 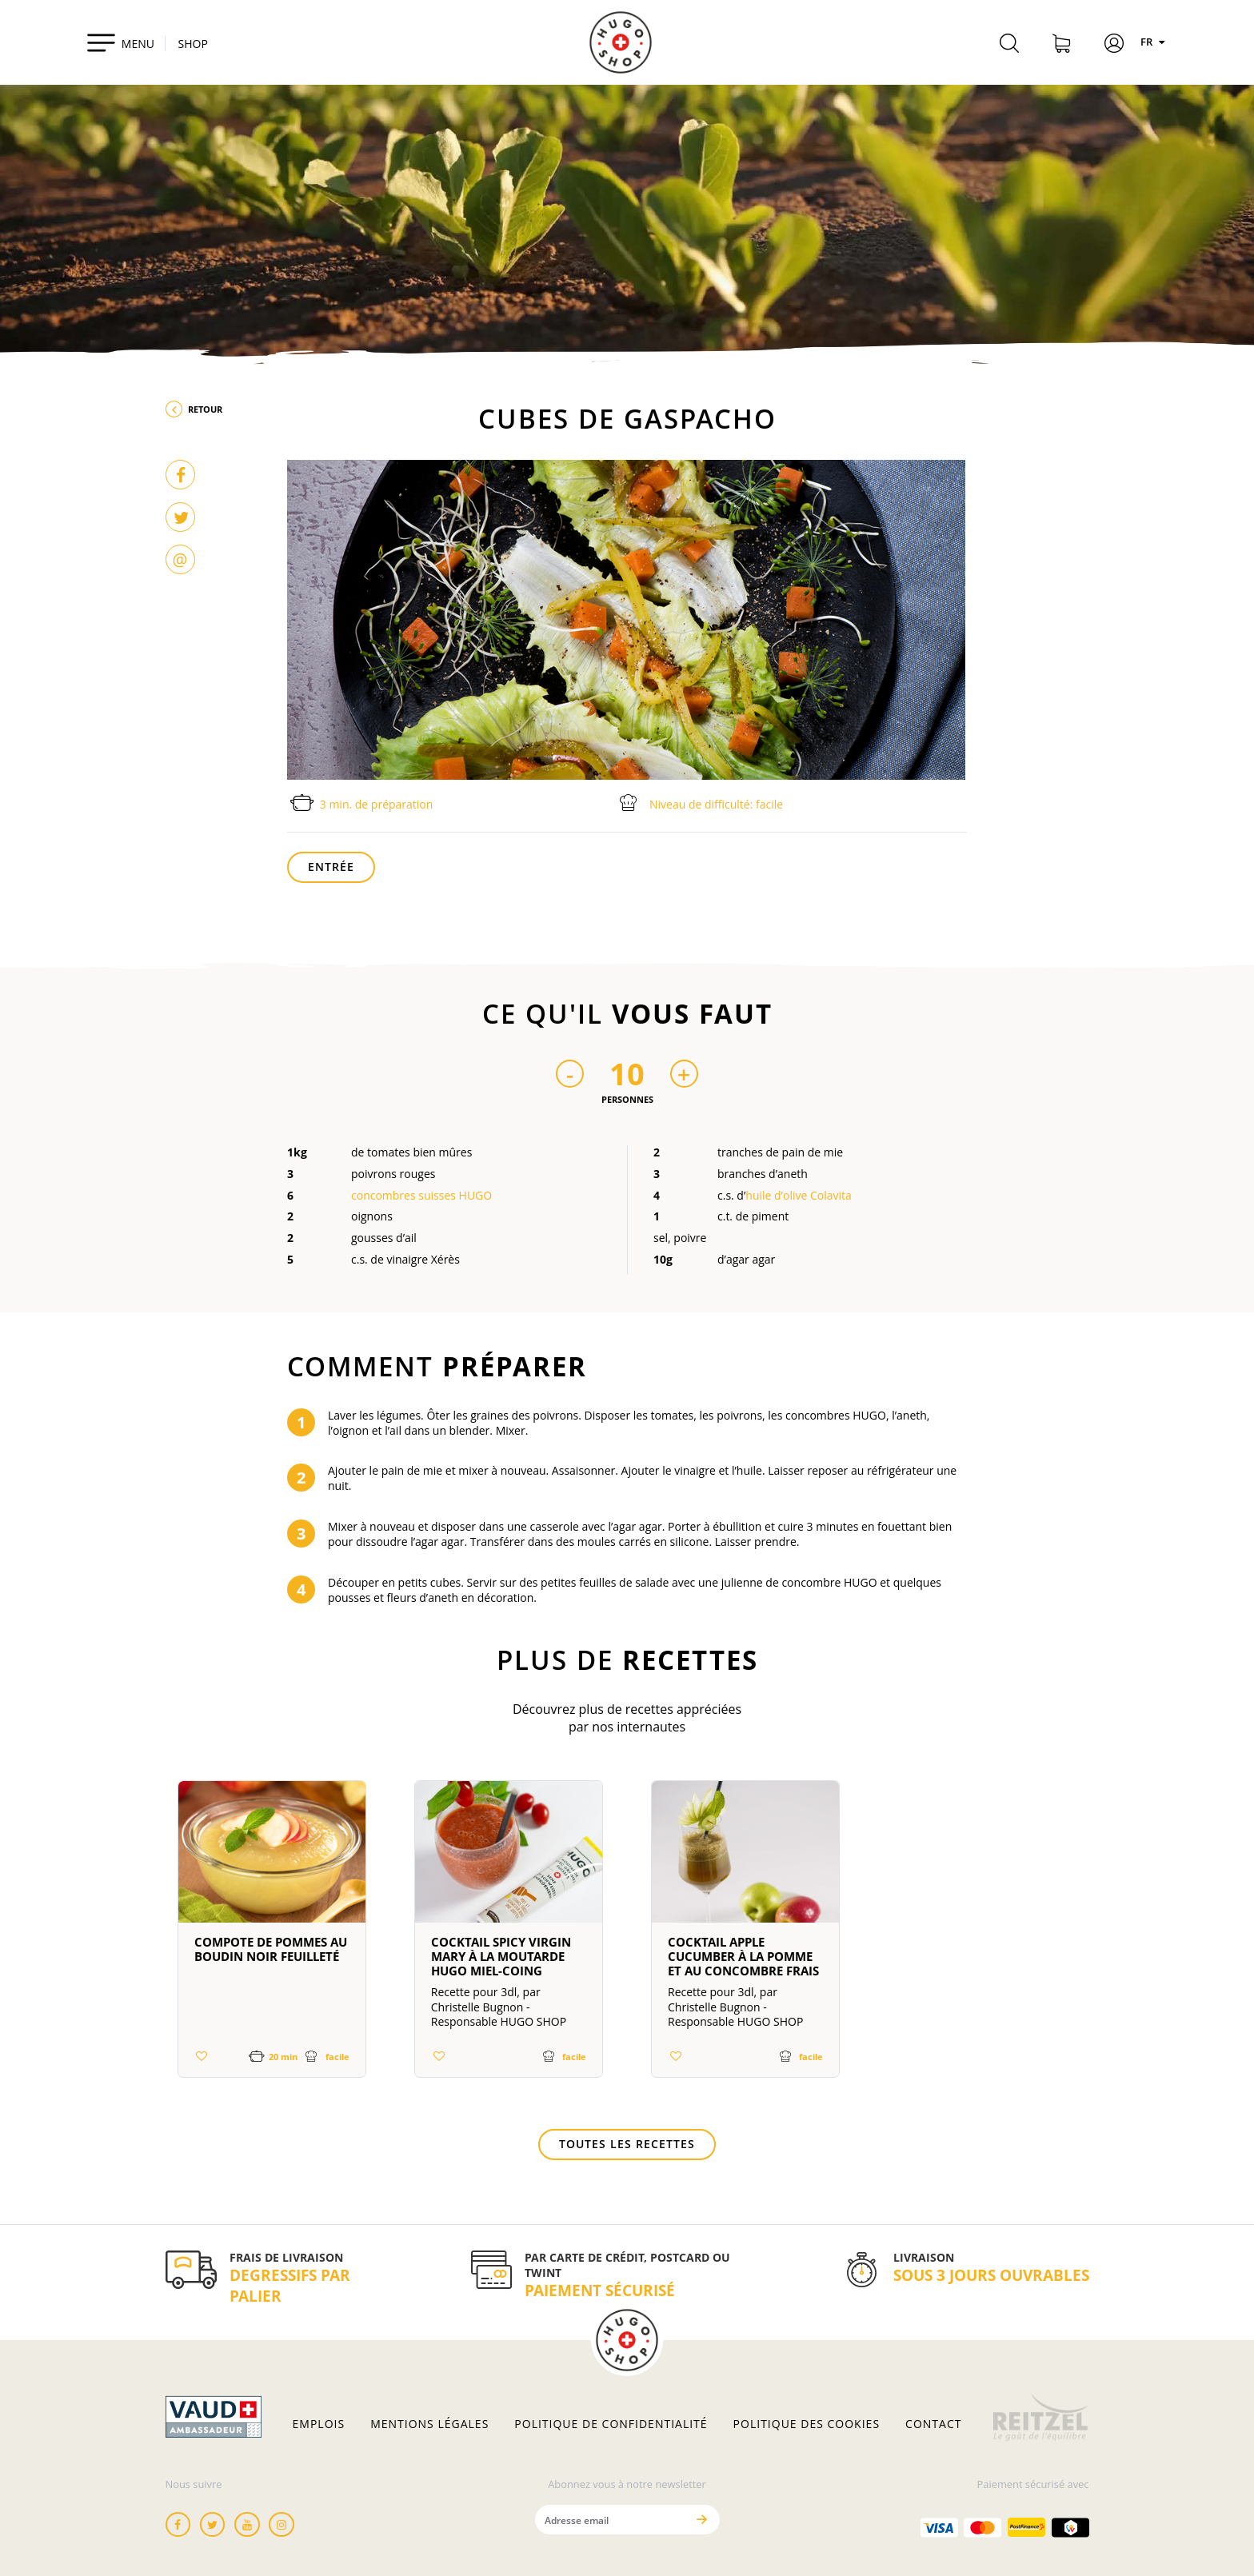 I want to click on Mentions légales, so click(x=429, y=2424).